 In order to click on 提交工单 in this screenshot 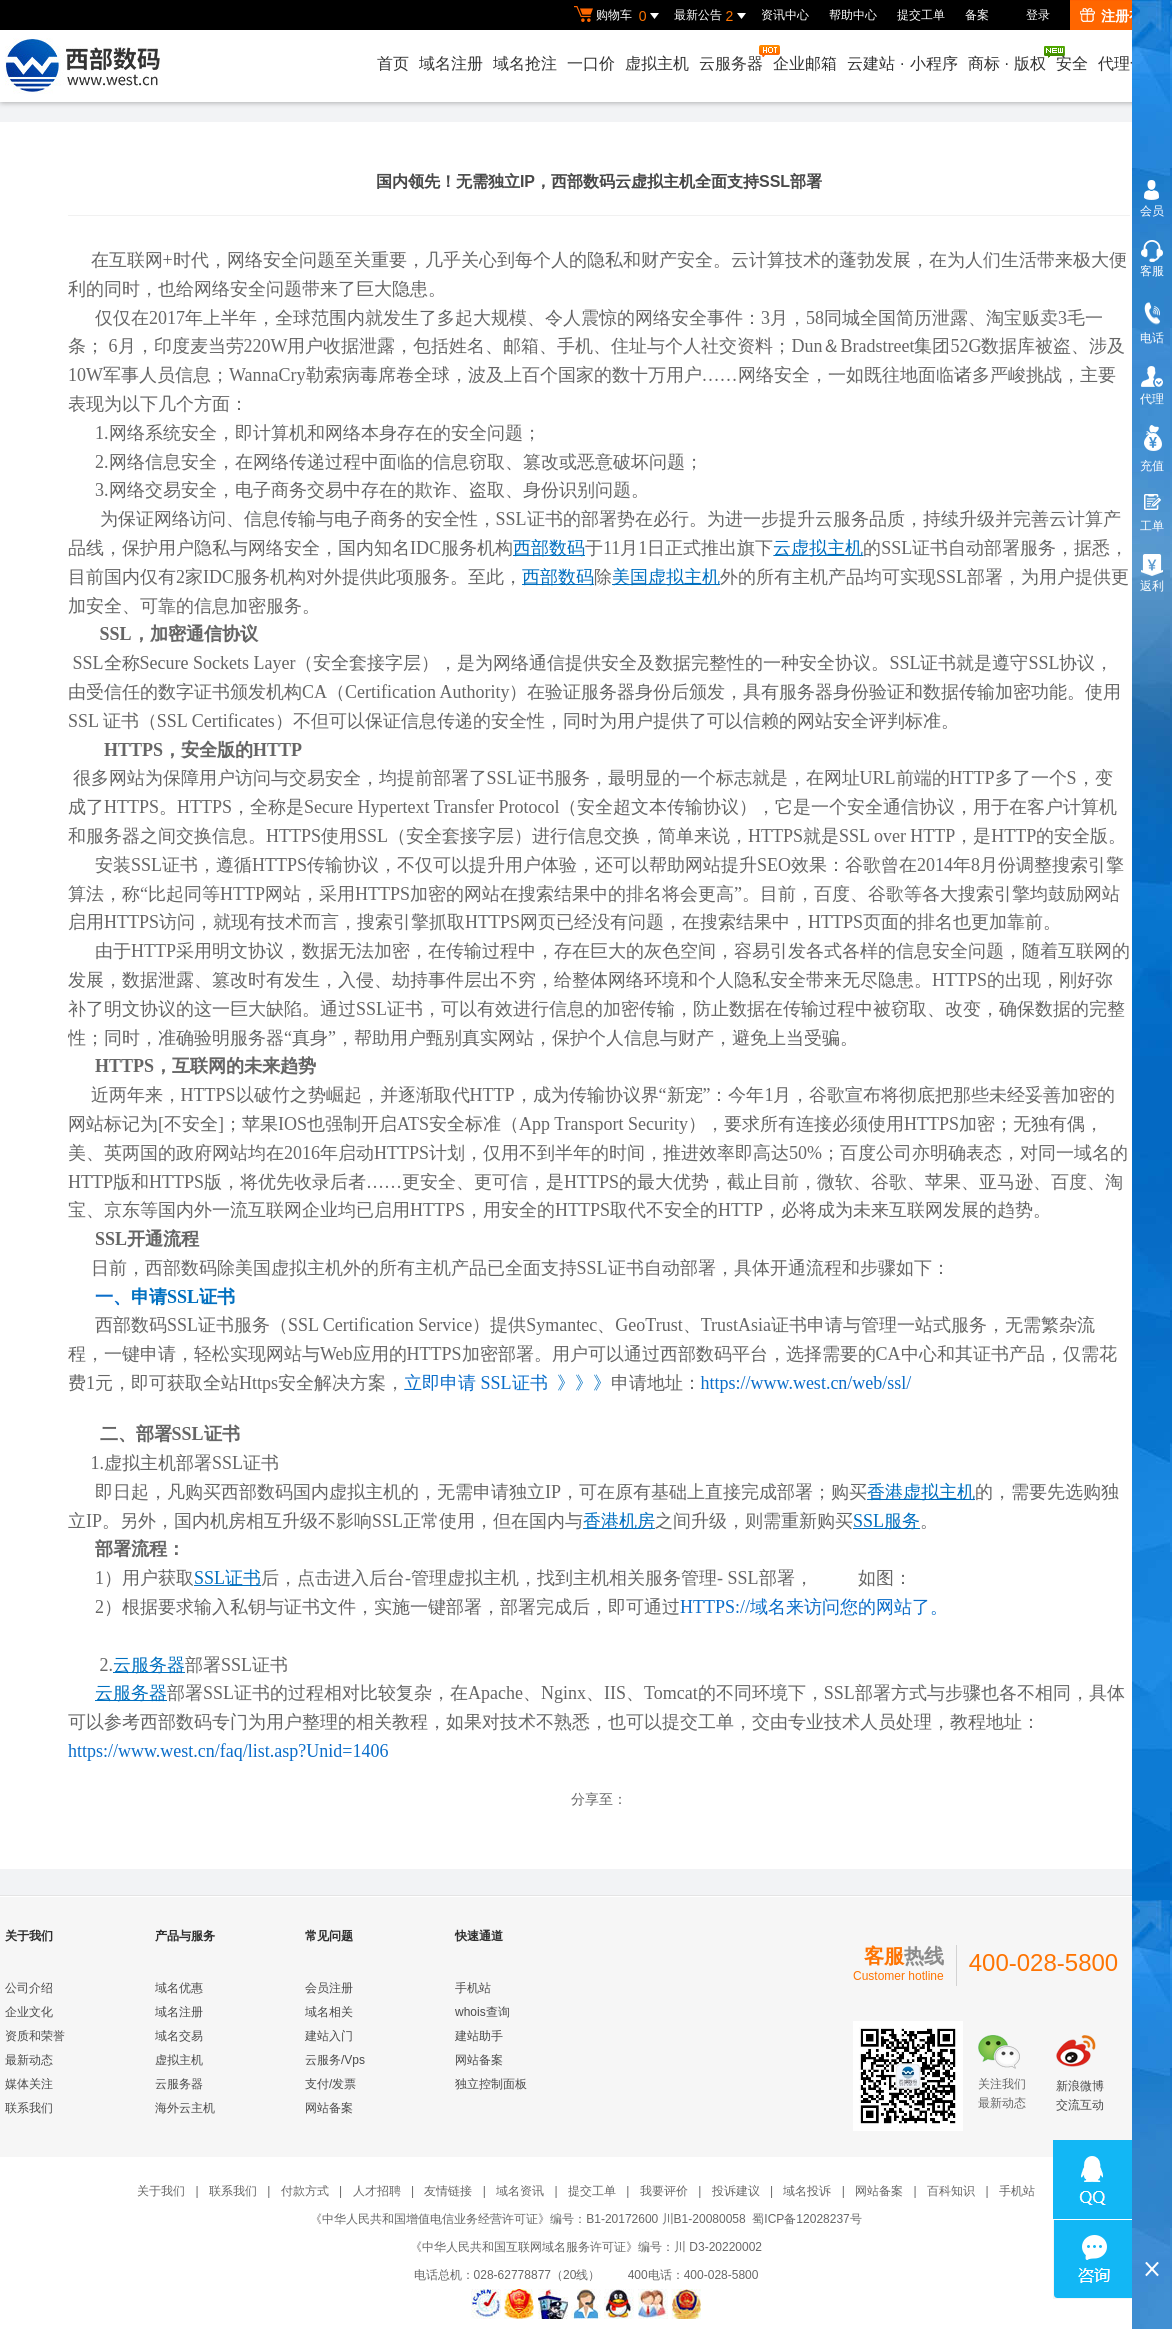, I will do `click(921, 15)`.